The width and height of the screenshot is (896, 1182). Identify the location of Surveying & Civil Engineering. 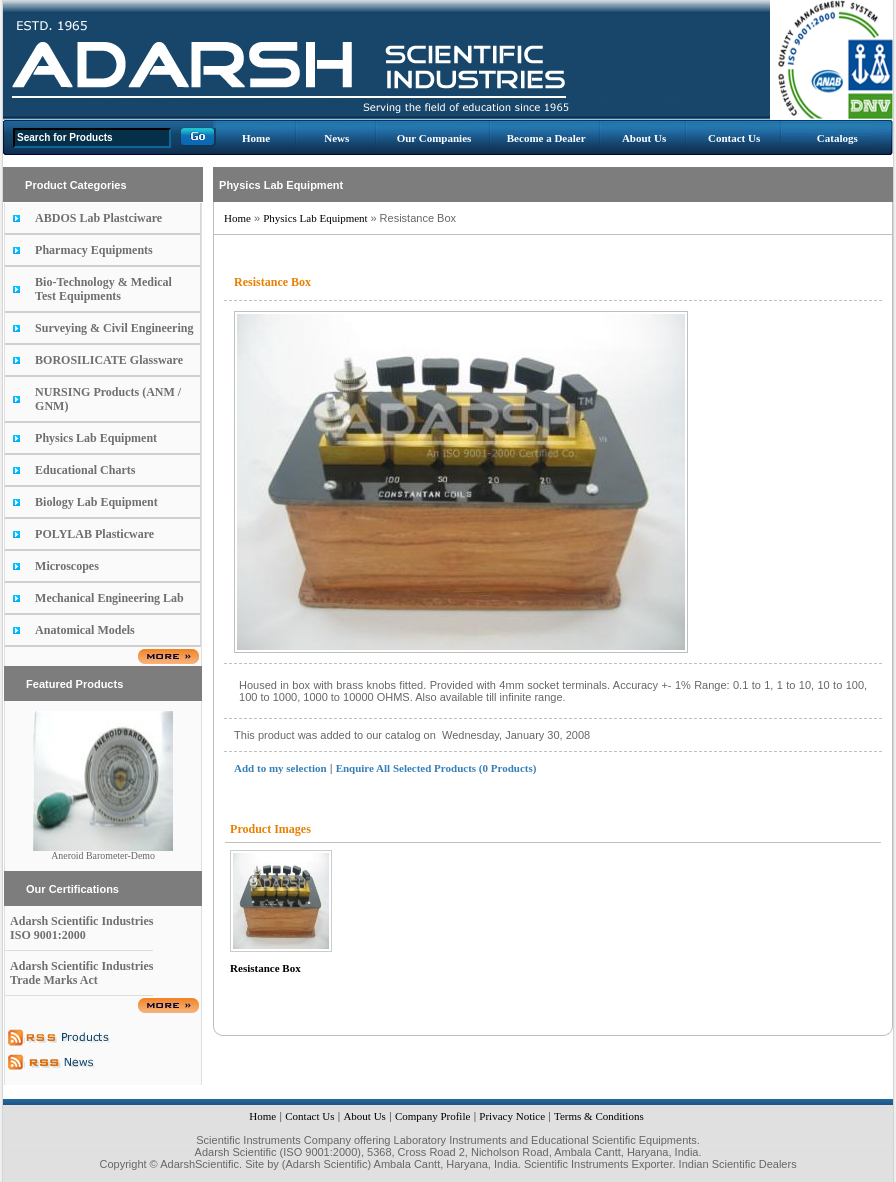
(114, 328).